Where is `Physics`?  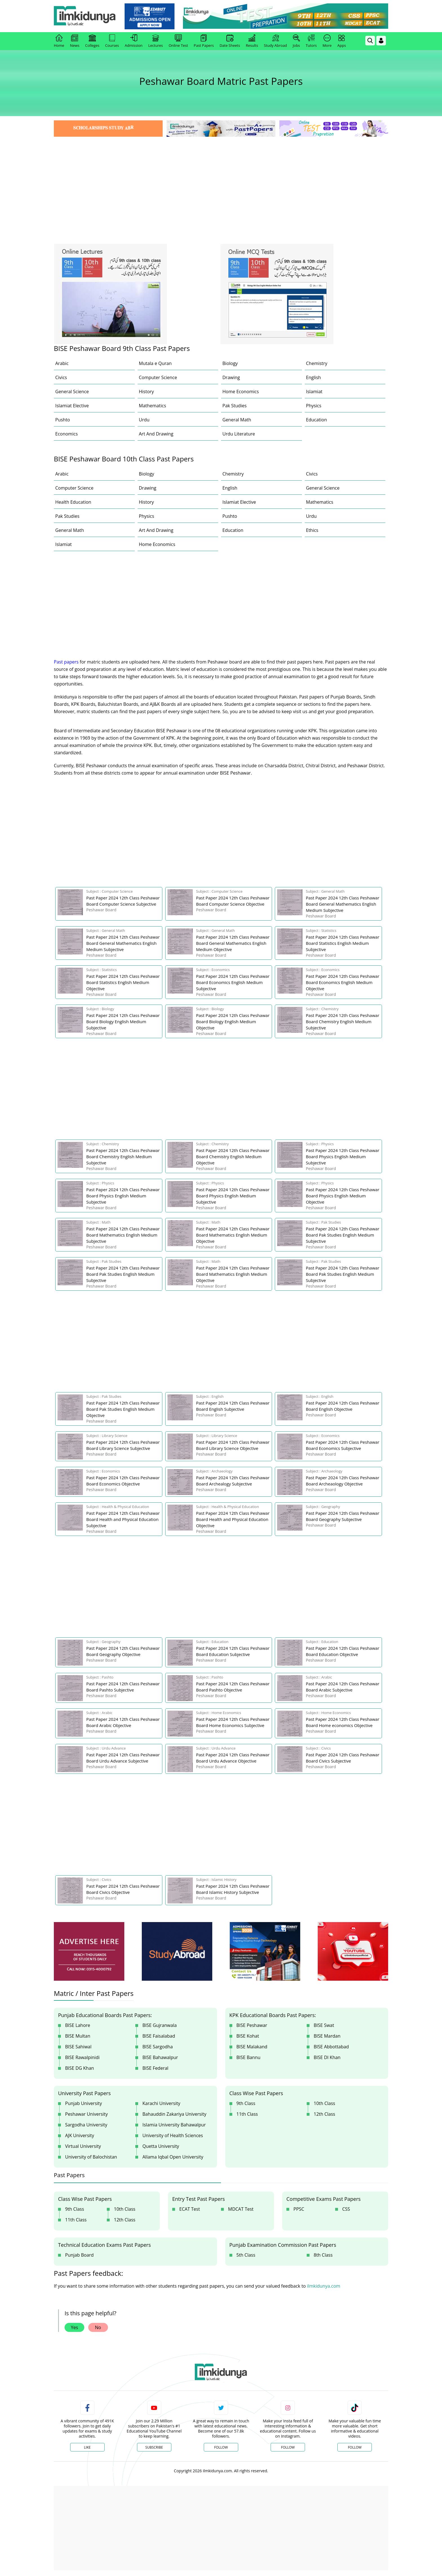 Physics is located at coordinates (313, 406).